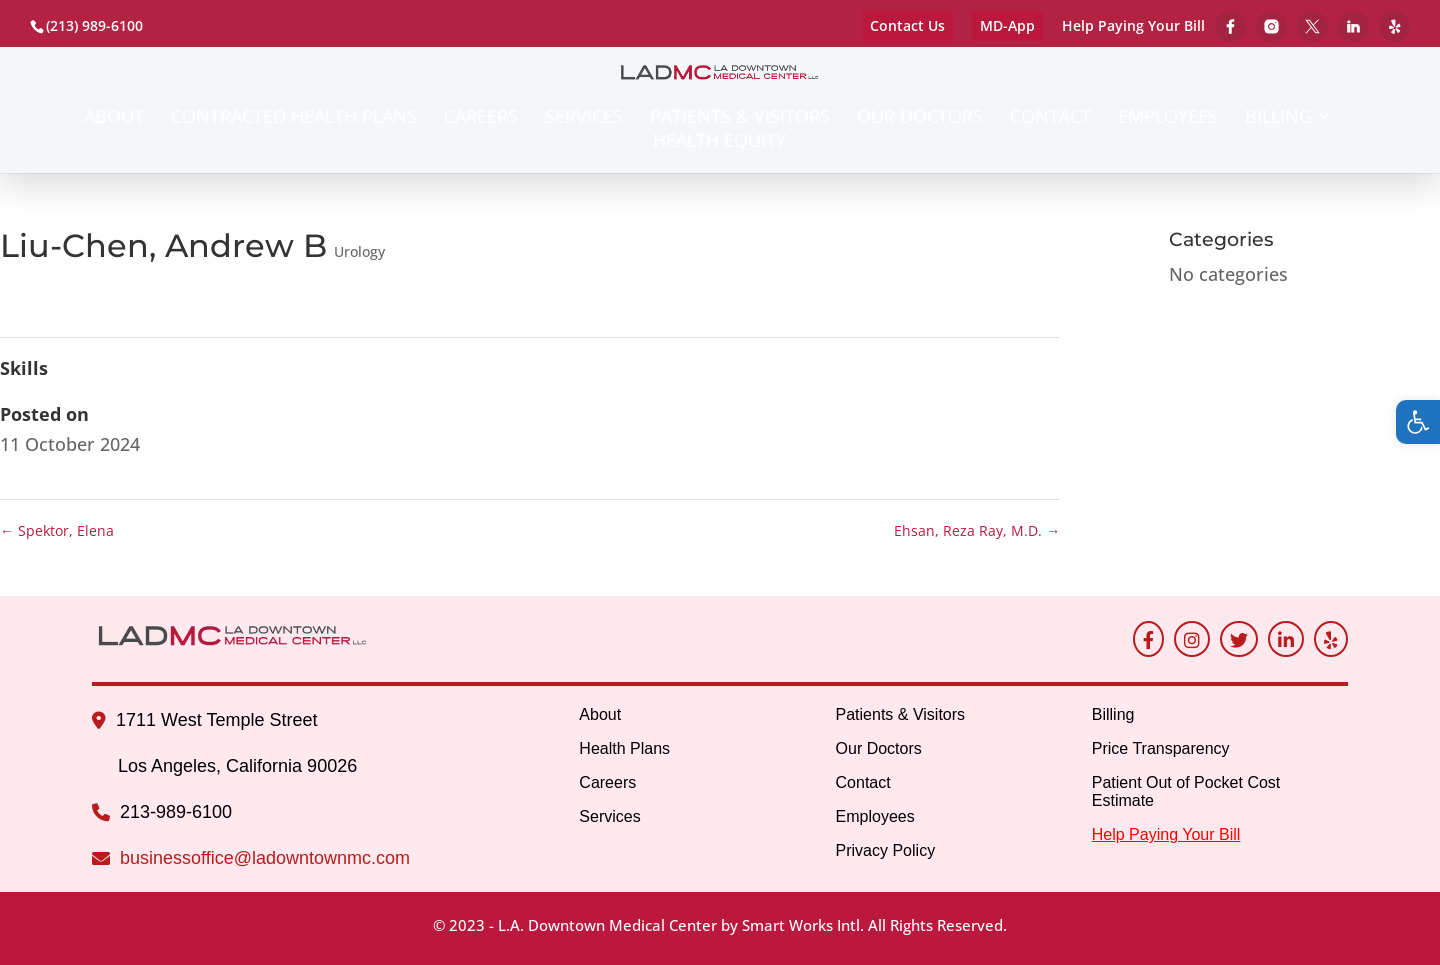 This screenshot has width=1440, height=965. Describe the element at coordinates (1161, 748) in the screenshot. I see `Price Transparency` at that location.